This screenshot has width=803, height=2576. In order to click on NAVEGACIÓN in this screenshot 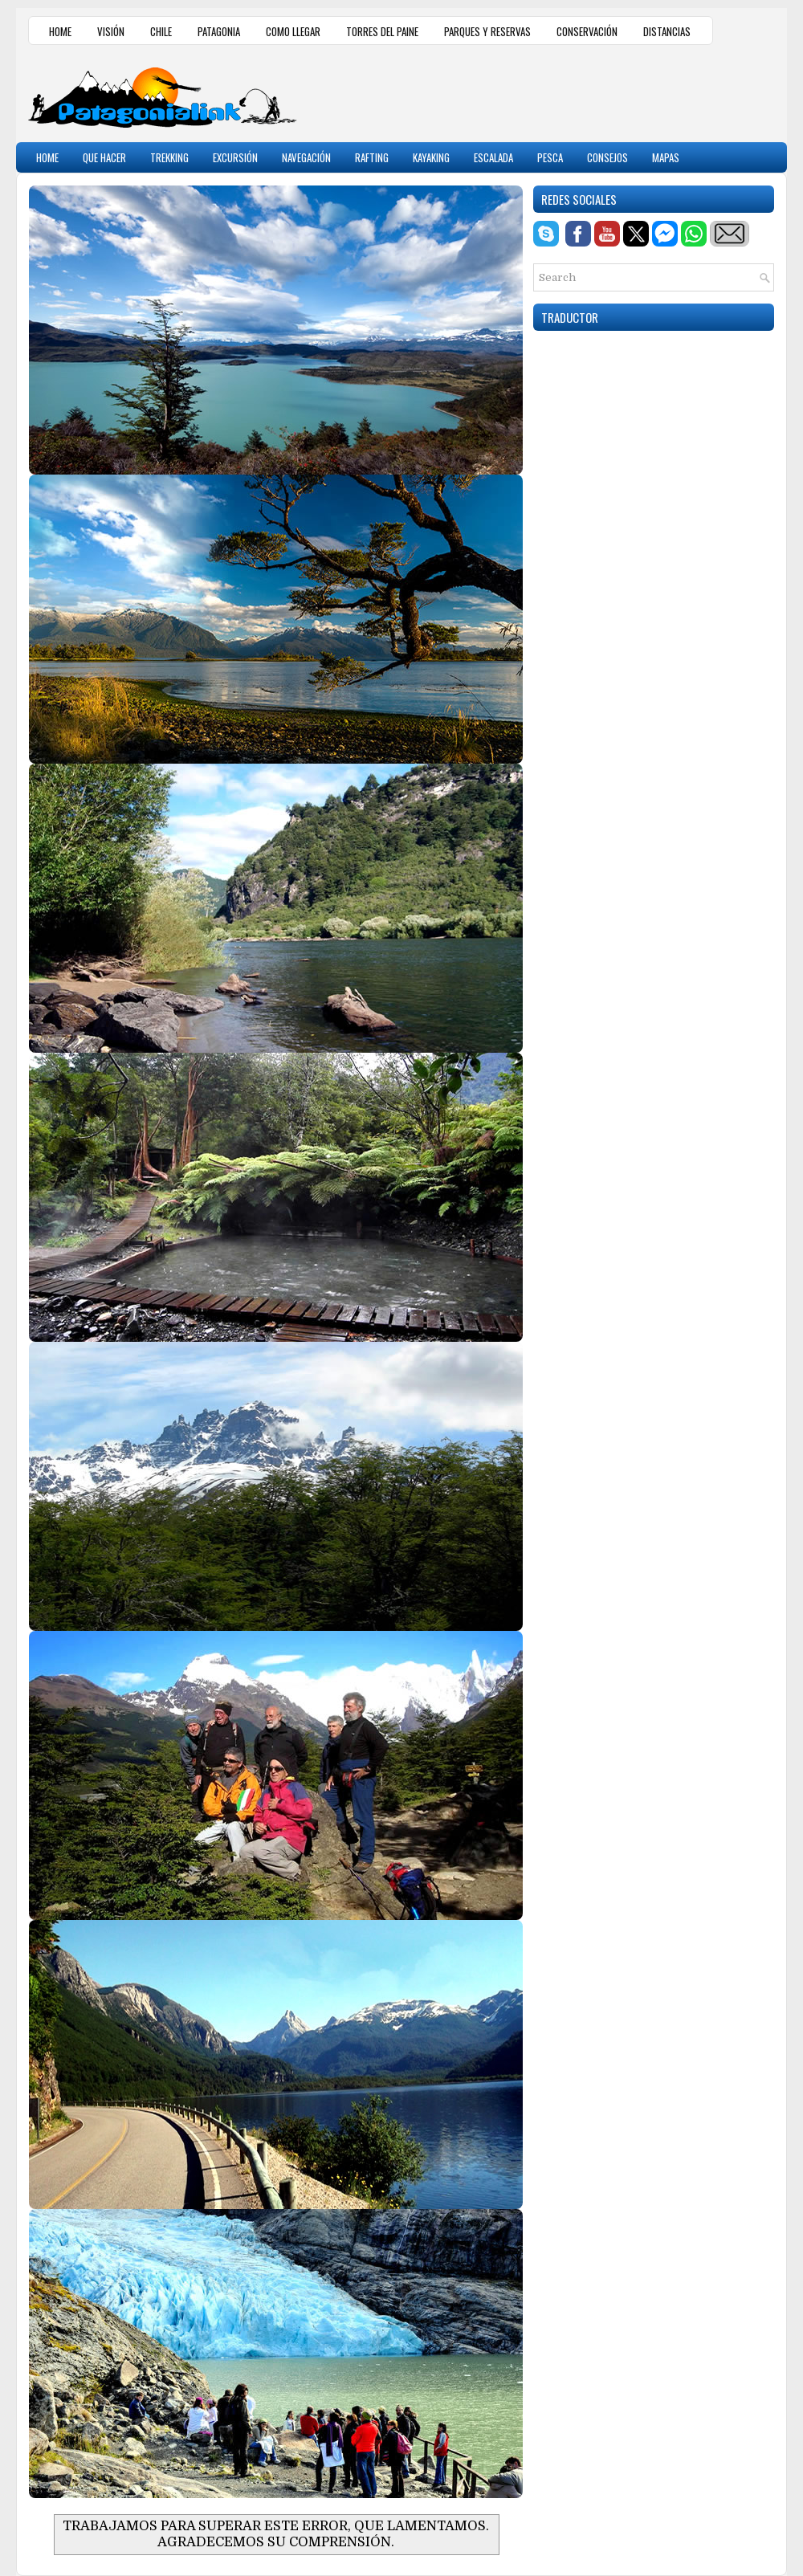, I will do `click(306, 157)`.